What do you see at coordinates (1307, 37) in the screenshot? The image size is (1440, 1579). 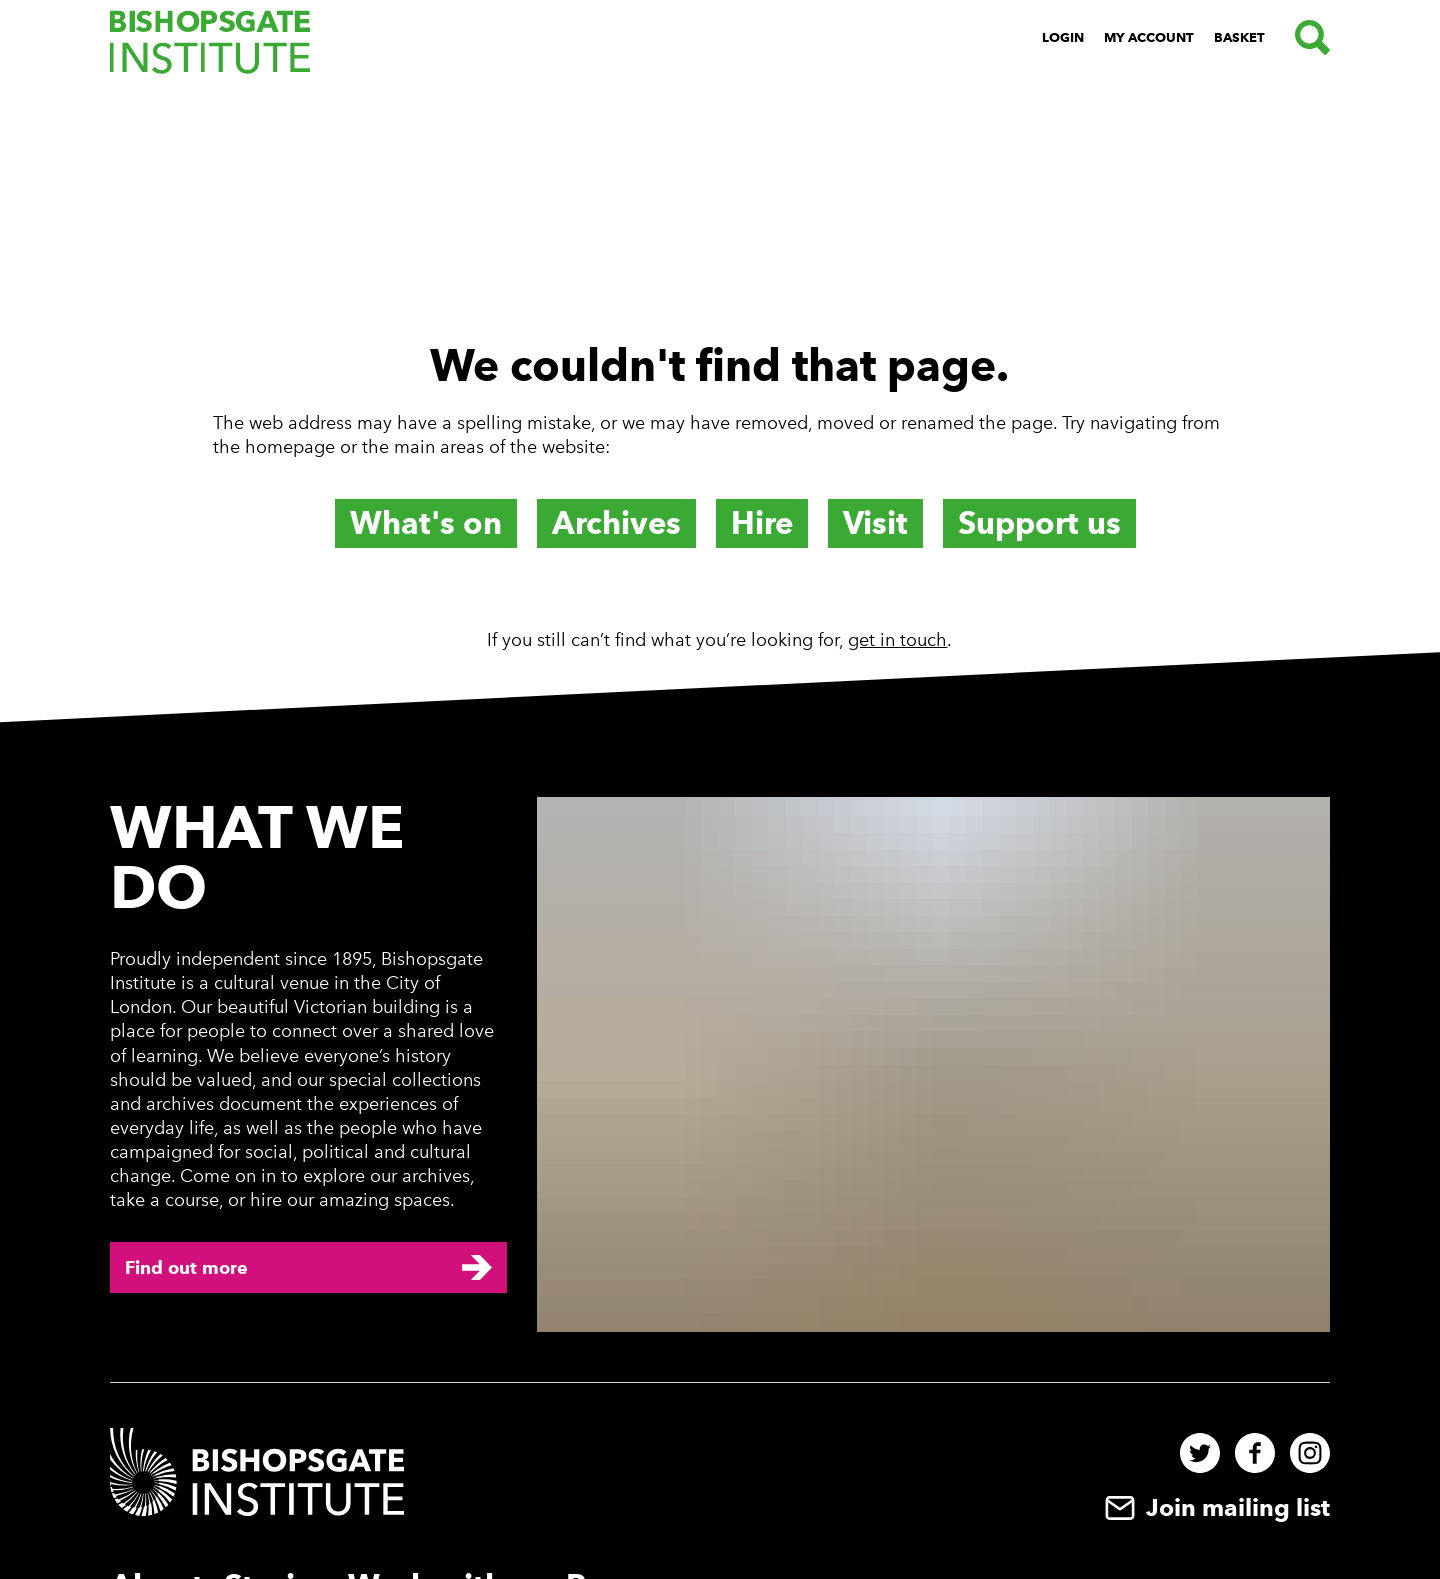 I see `[Search.]` at bounding box center [1307, 37].